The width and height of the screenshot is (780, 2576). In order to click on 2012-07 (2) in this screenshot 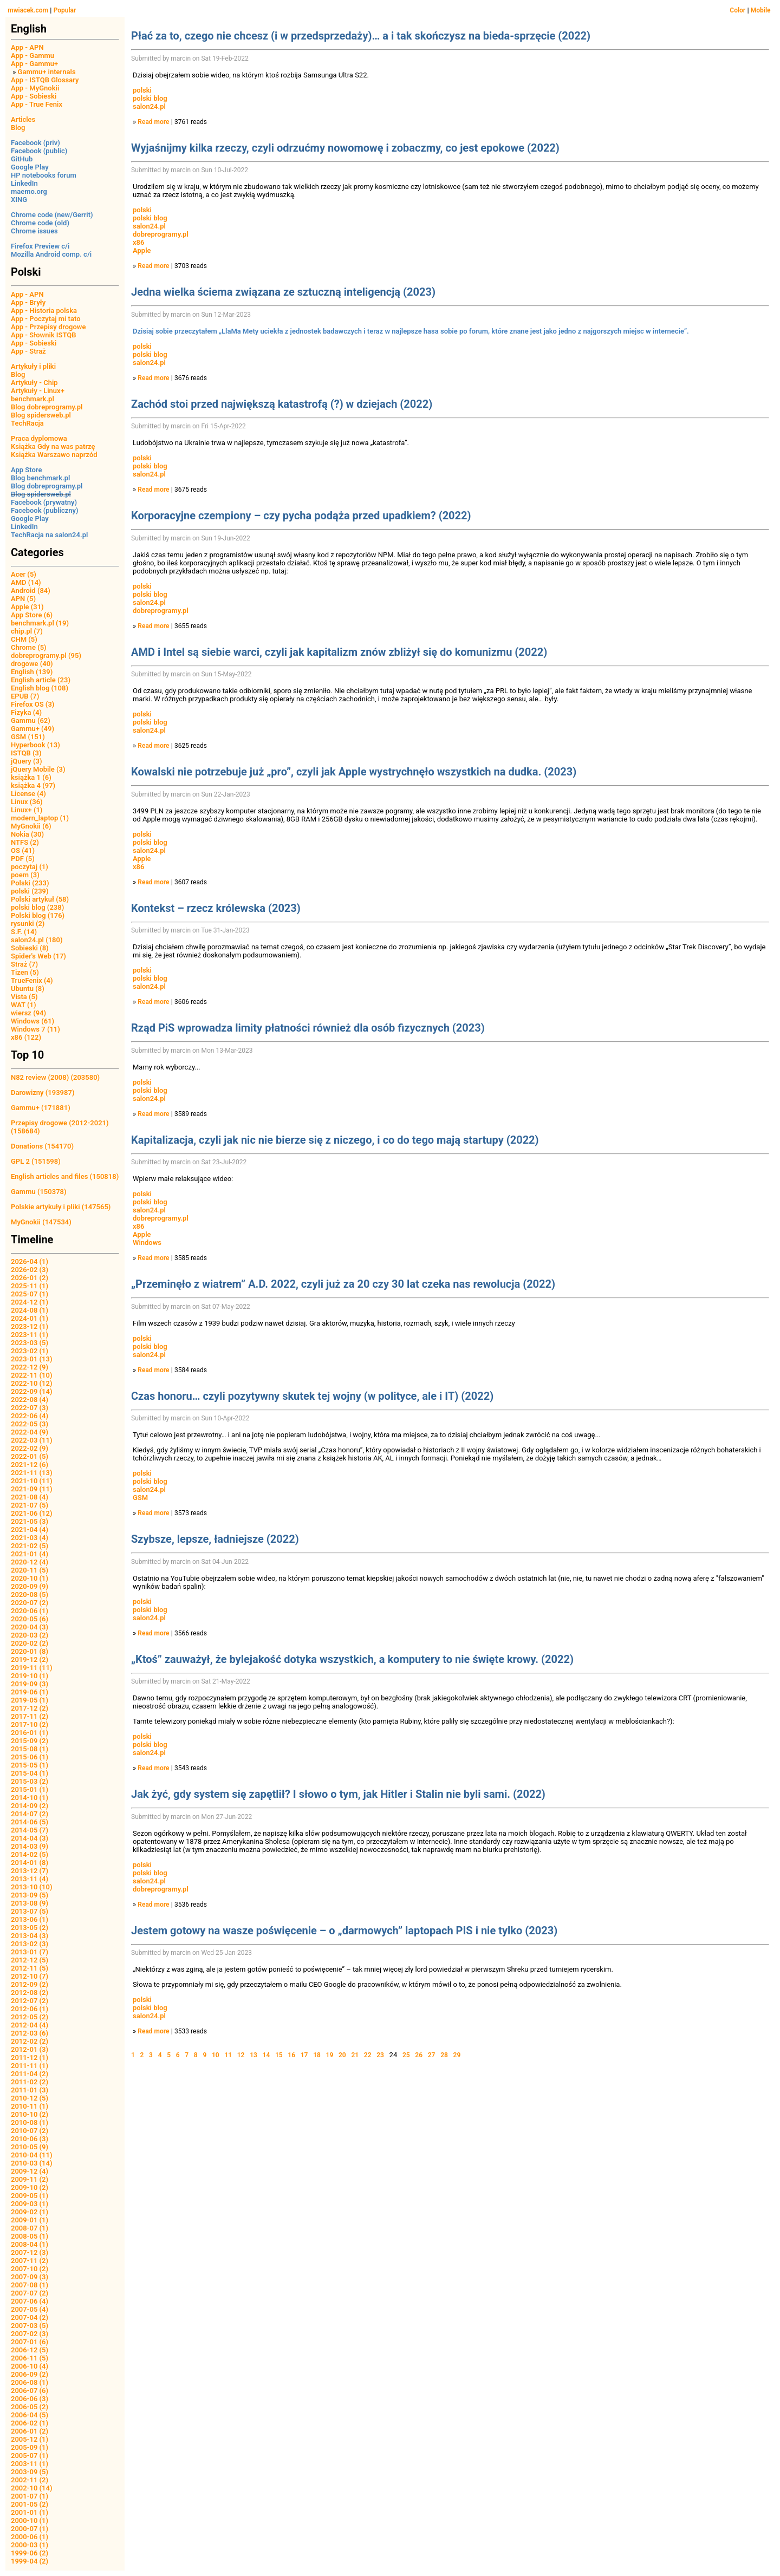, I will do `click(29, 2001)`.